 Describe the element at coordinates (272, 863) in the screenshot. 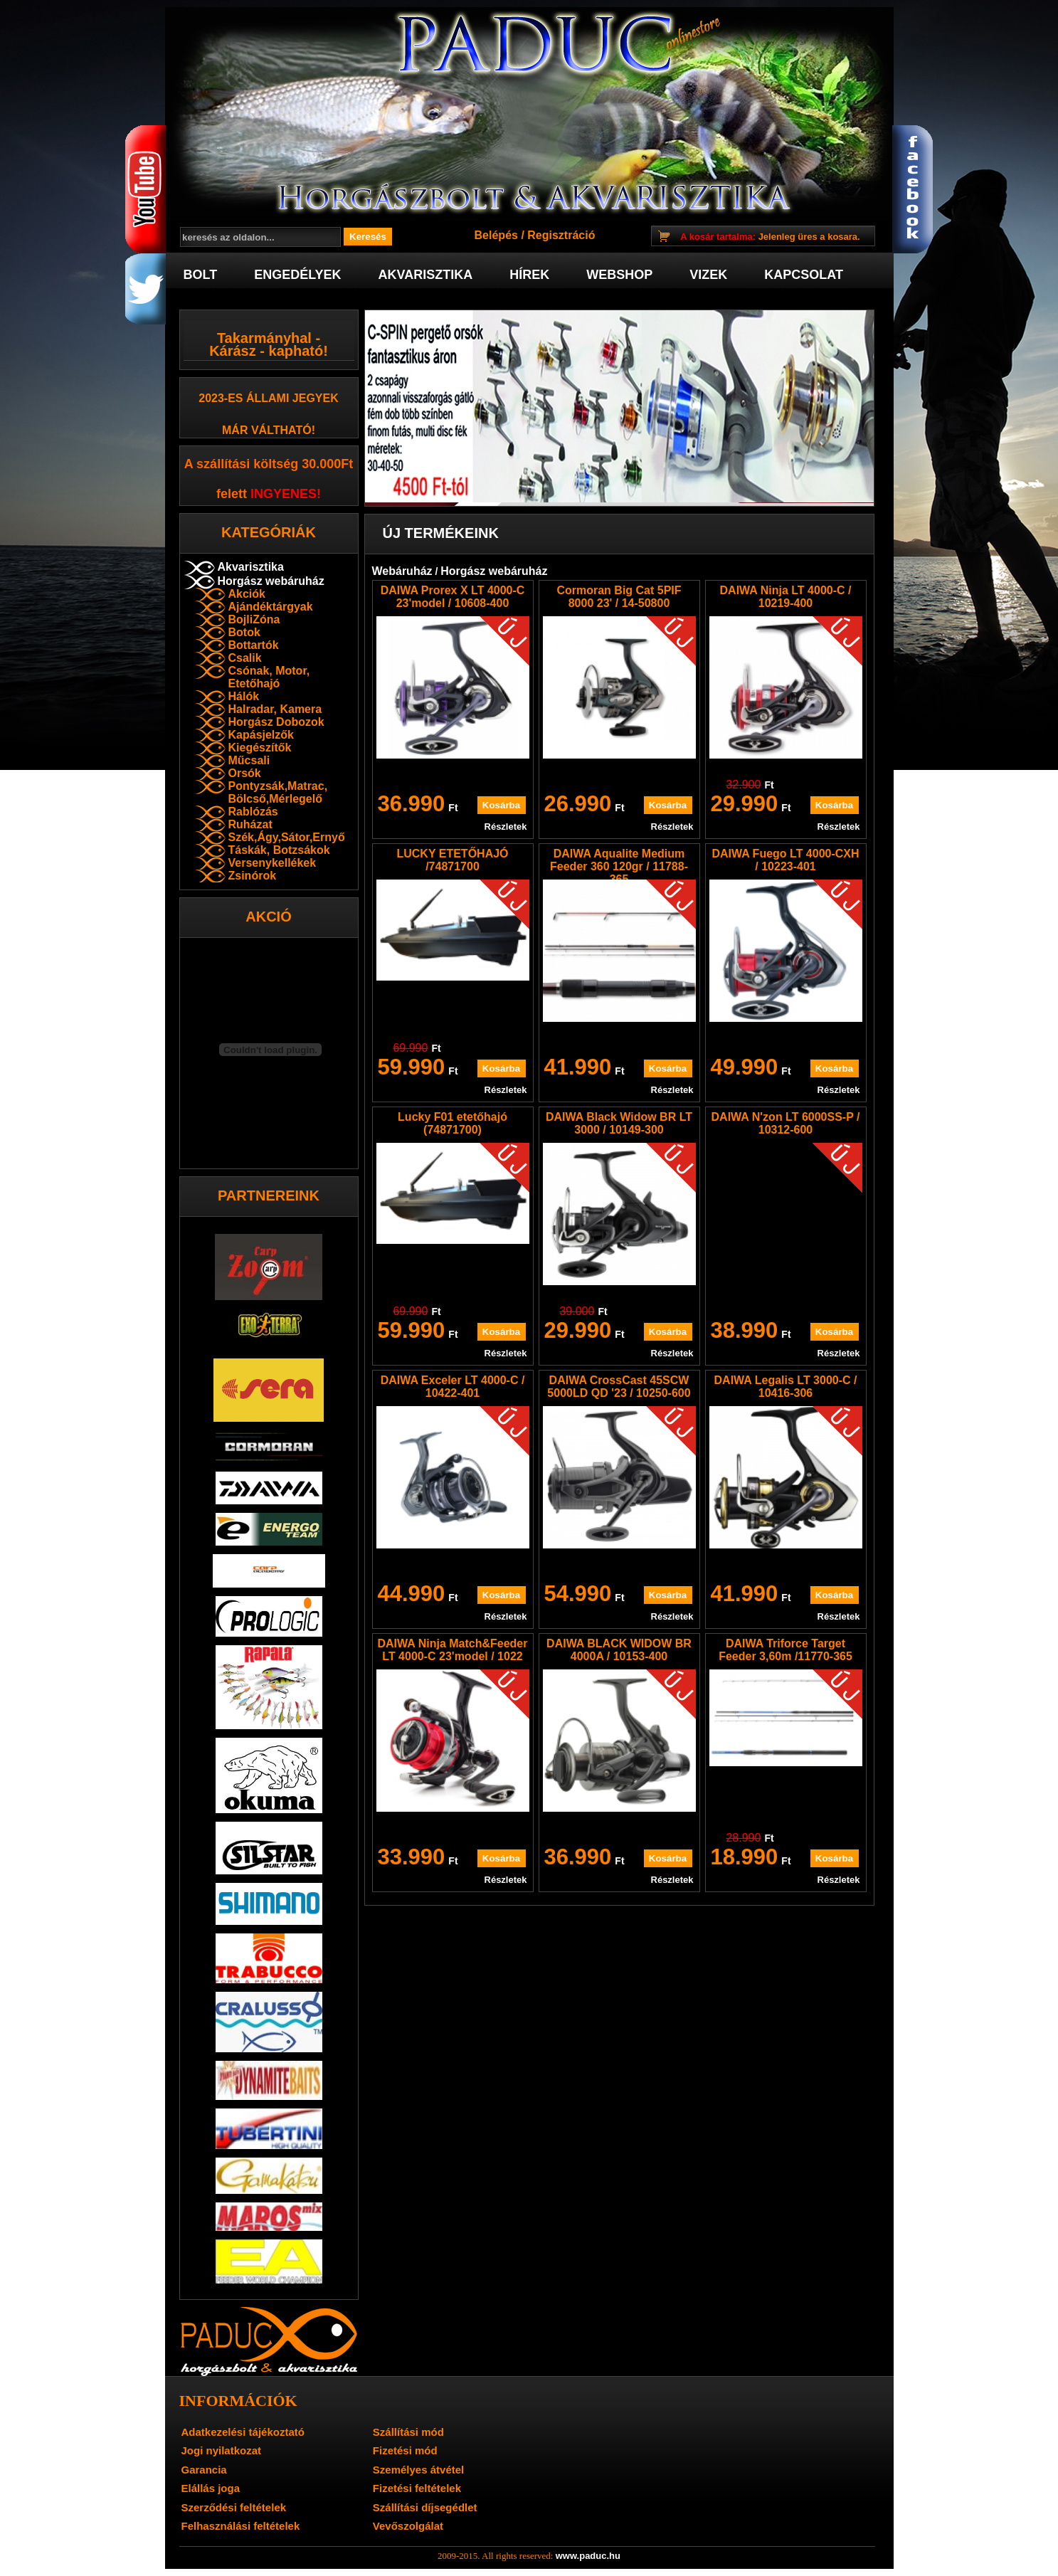

I see `Versenykellékek` at that location.